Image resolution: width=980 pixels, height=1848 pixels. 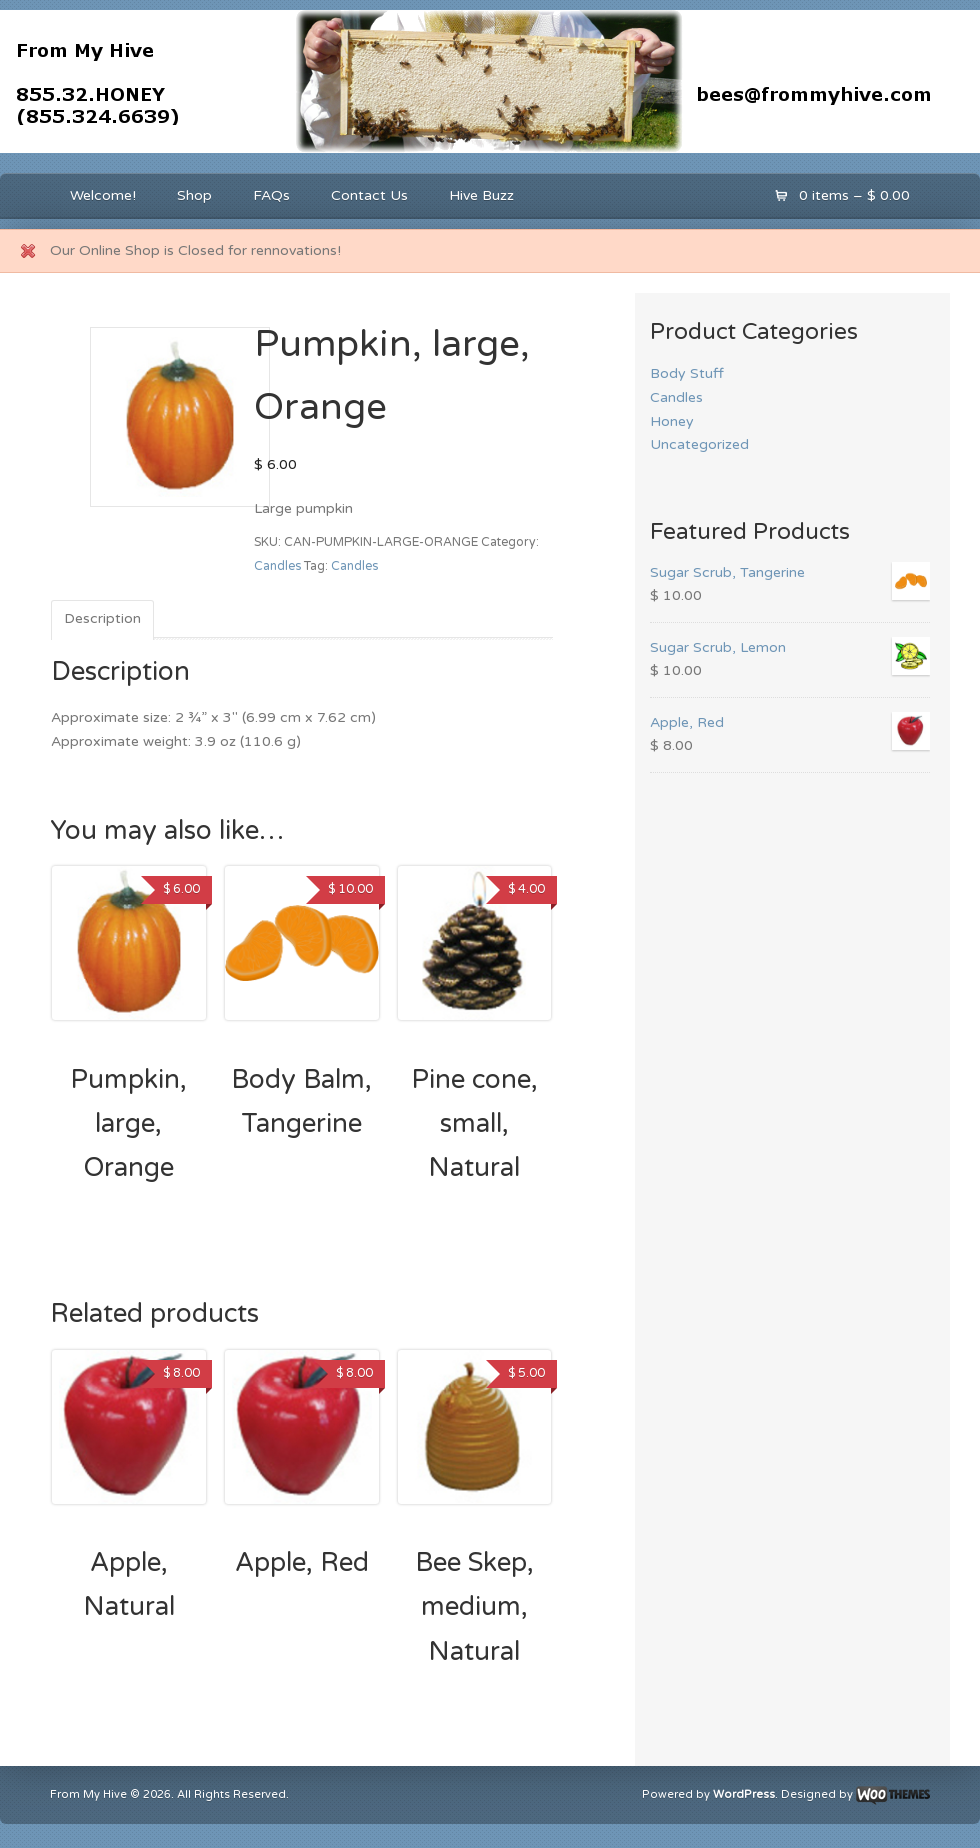 What do you see at coordinates (744, 1794) in the screenshot?
I see `WordPress` at bounding box center [744, 1794].